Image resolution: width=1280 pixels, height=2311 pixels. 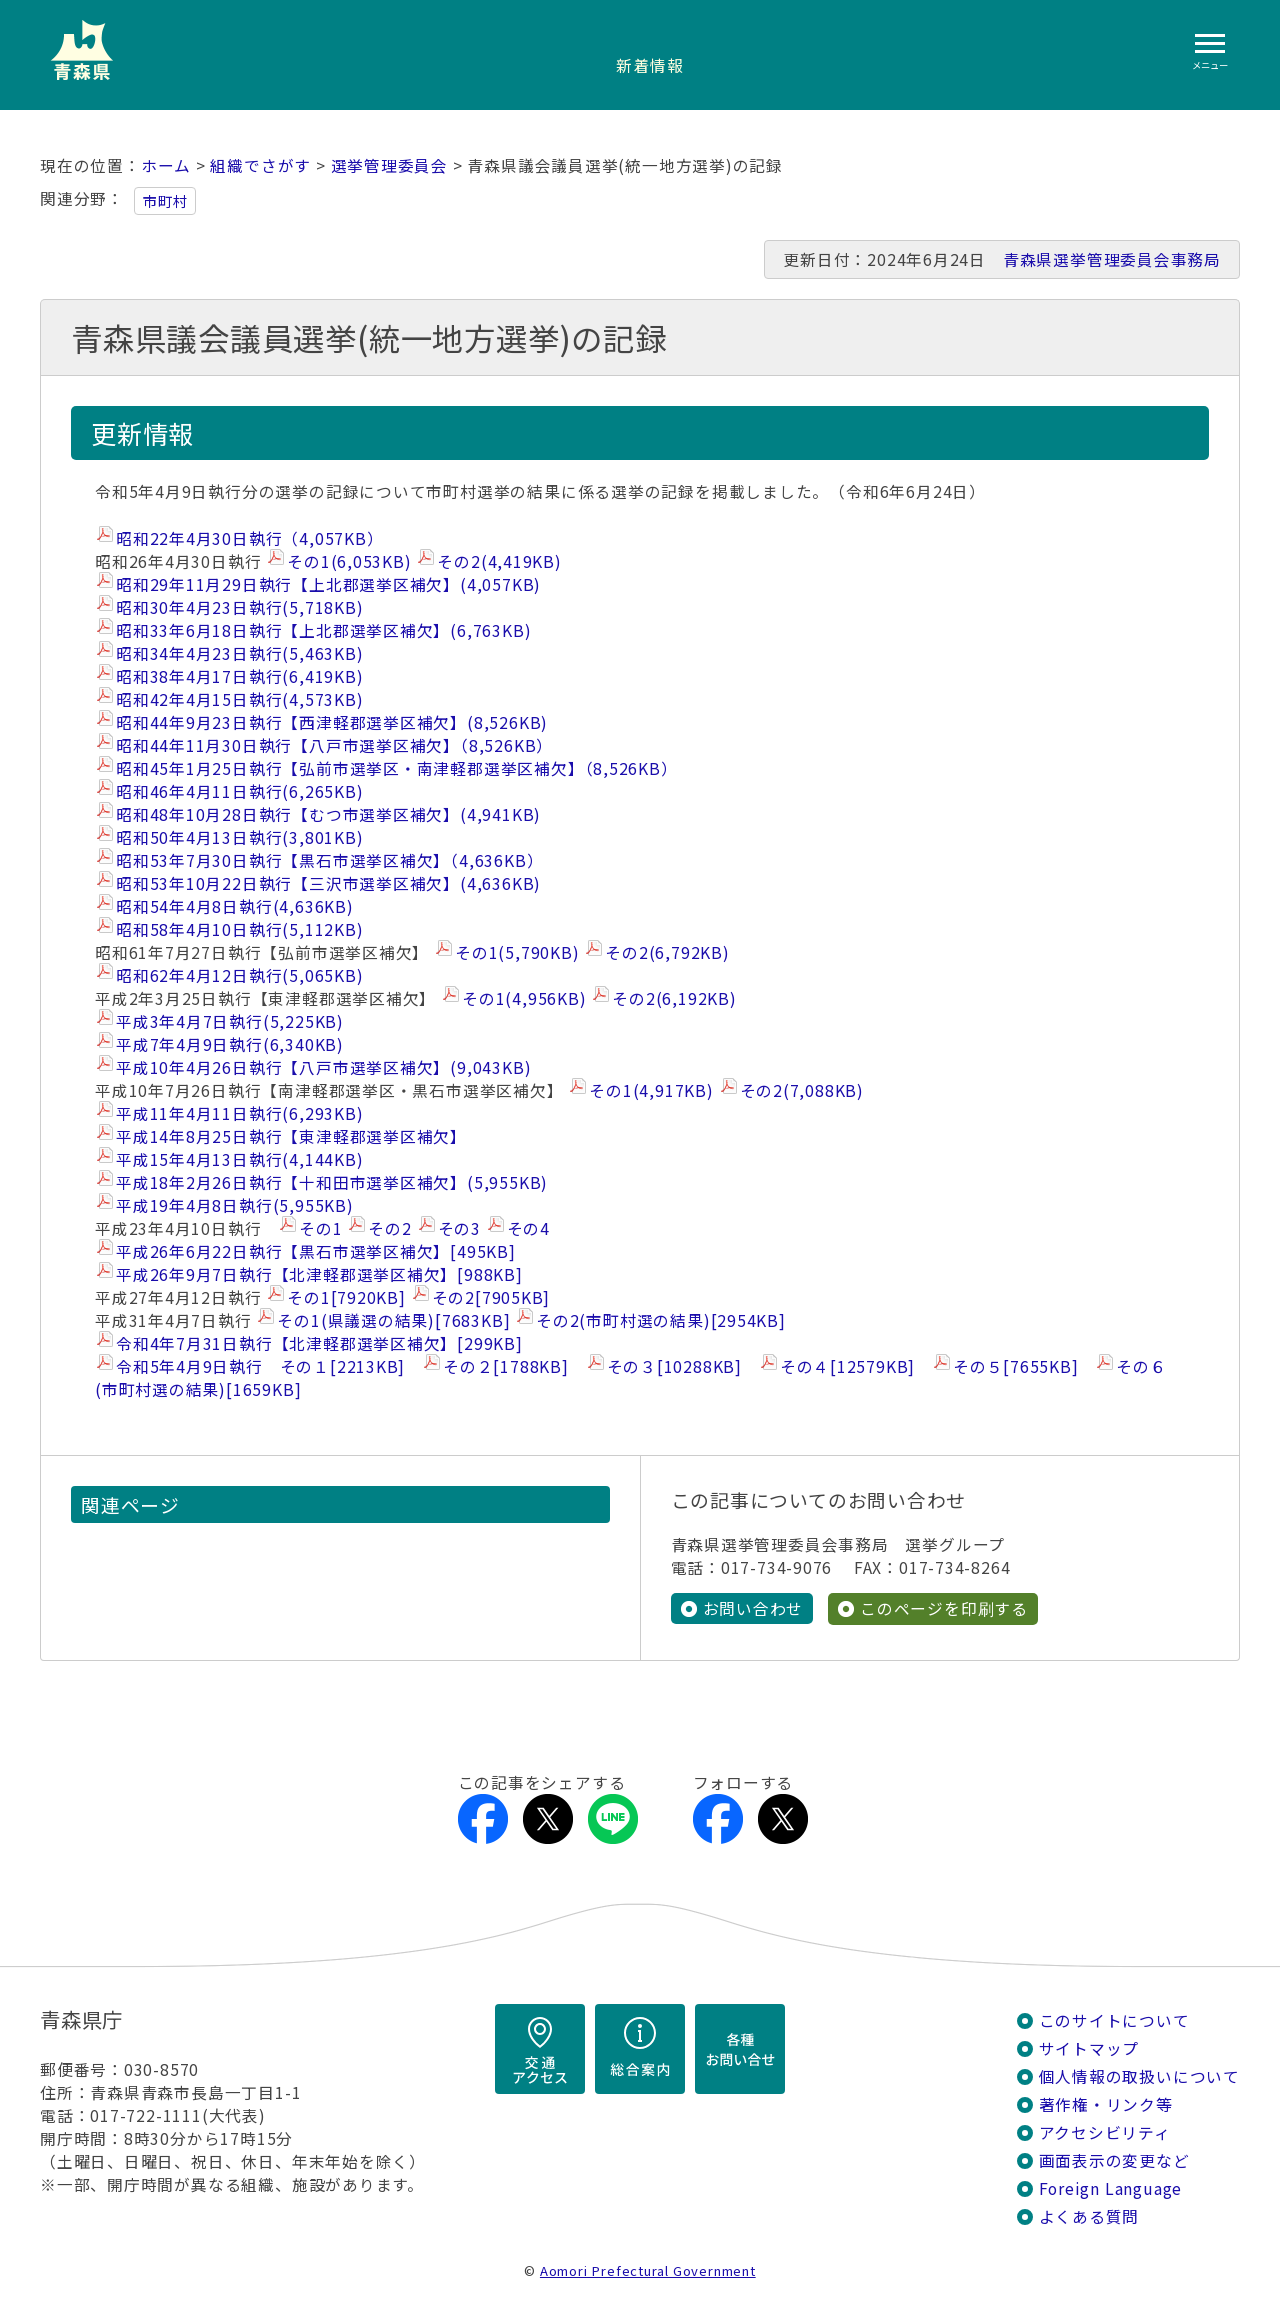 I want to click on 平成14年8月25日執行【東津軽郡選挙区補欠】, so click(x=291, y=1136).